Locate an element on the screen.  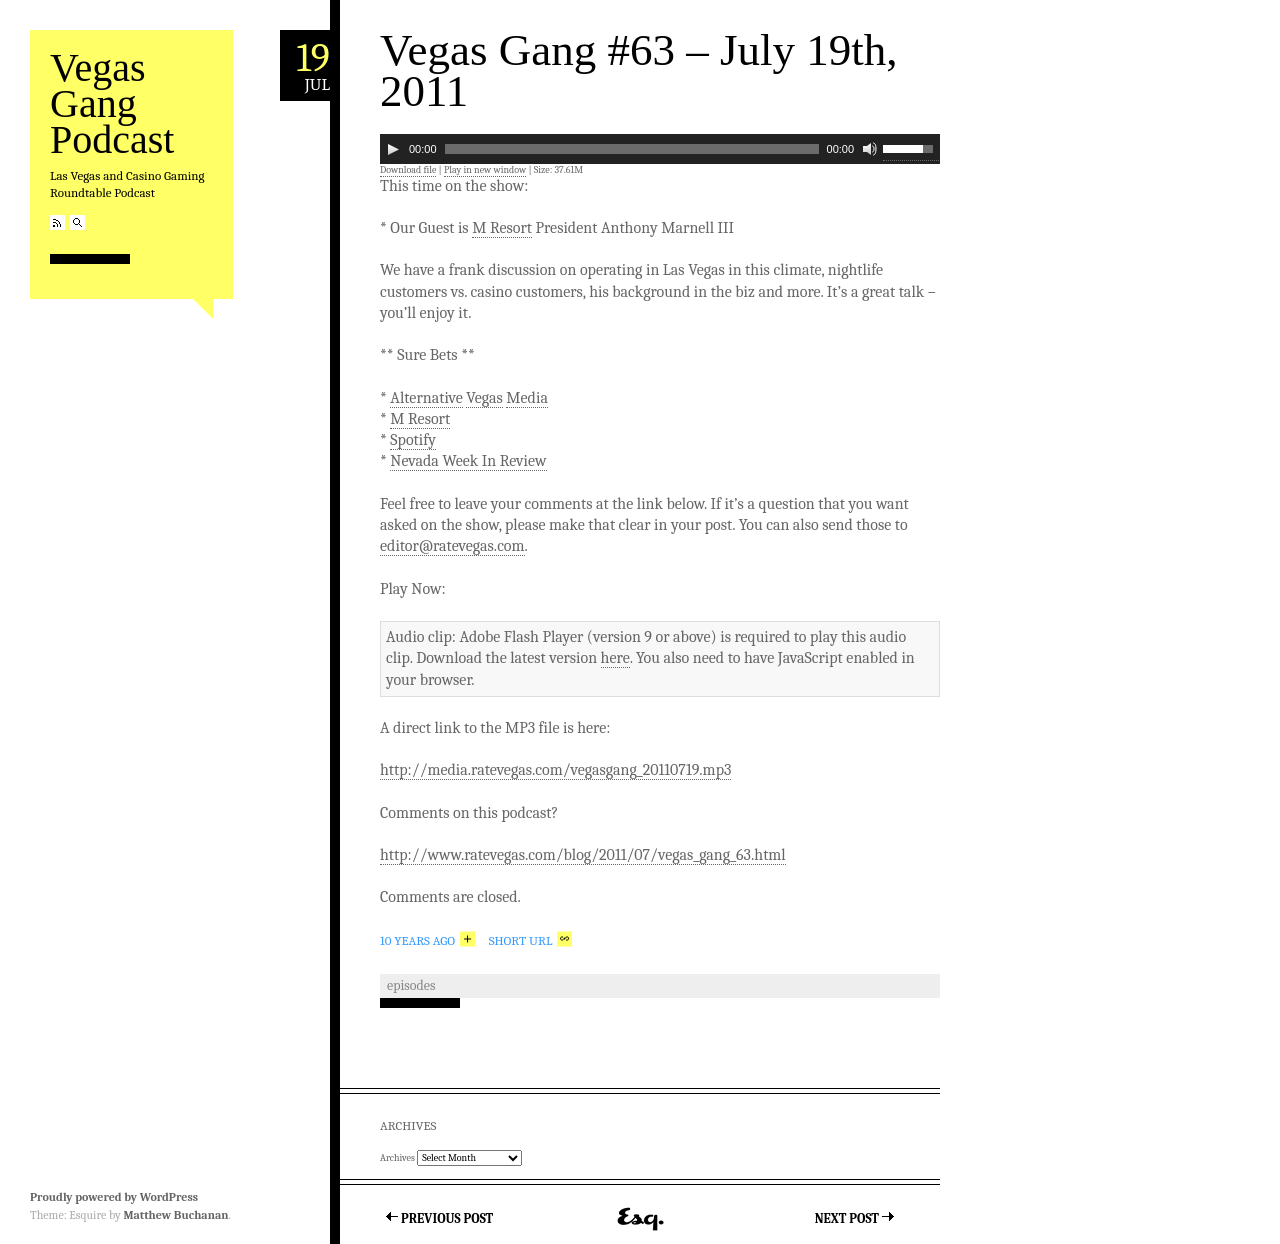
[application] is located at coordinates (660, 149).